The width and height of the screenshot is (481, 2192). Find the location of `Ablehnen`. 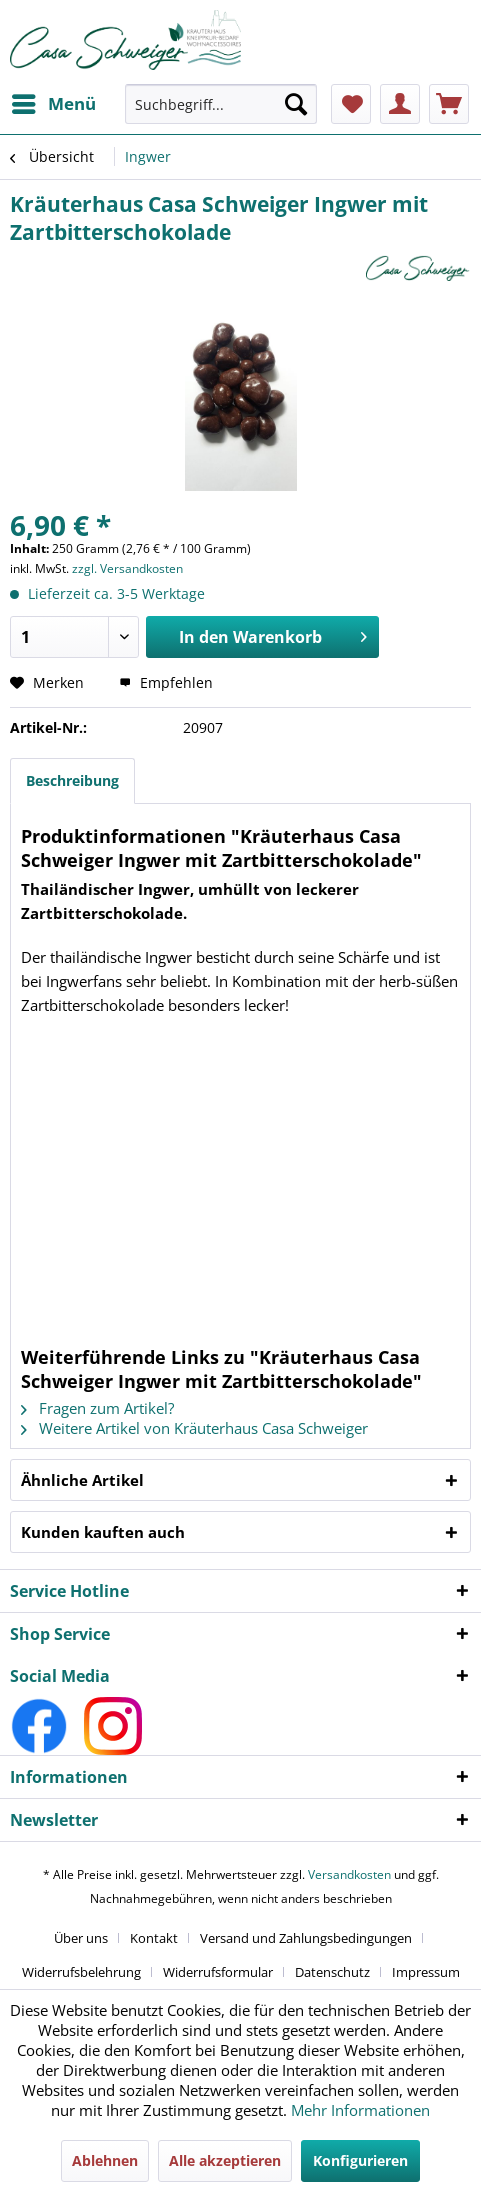

Ablehnen is located at coordinates (105, 2160).